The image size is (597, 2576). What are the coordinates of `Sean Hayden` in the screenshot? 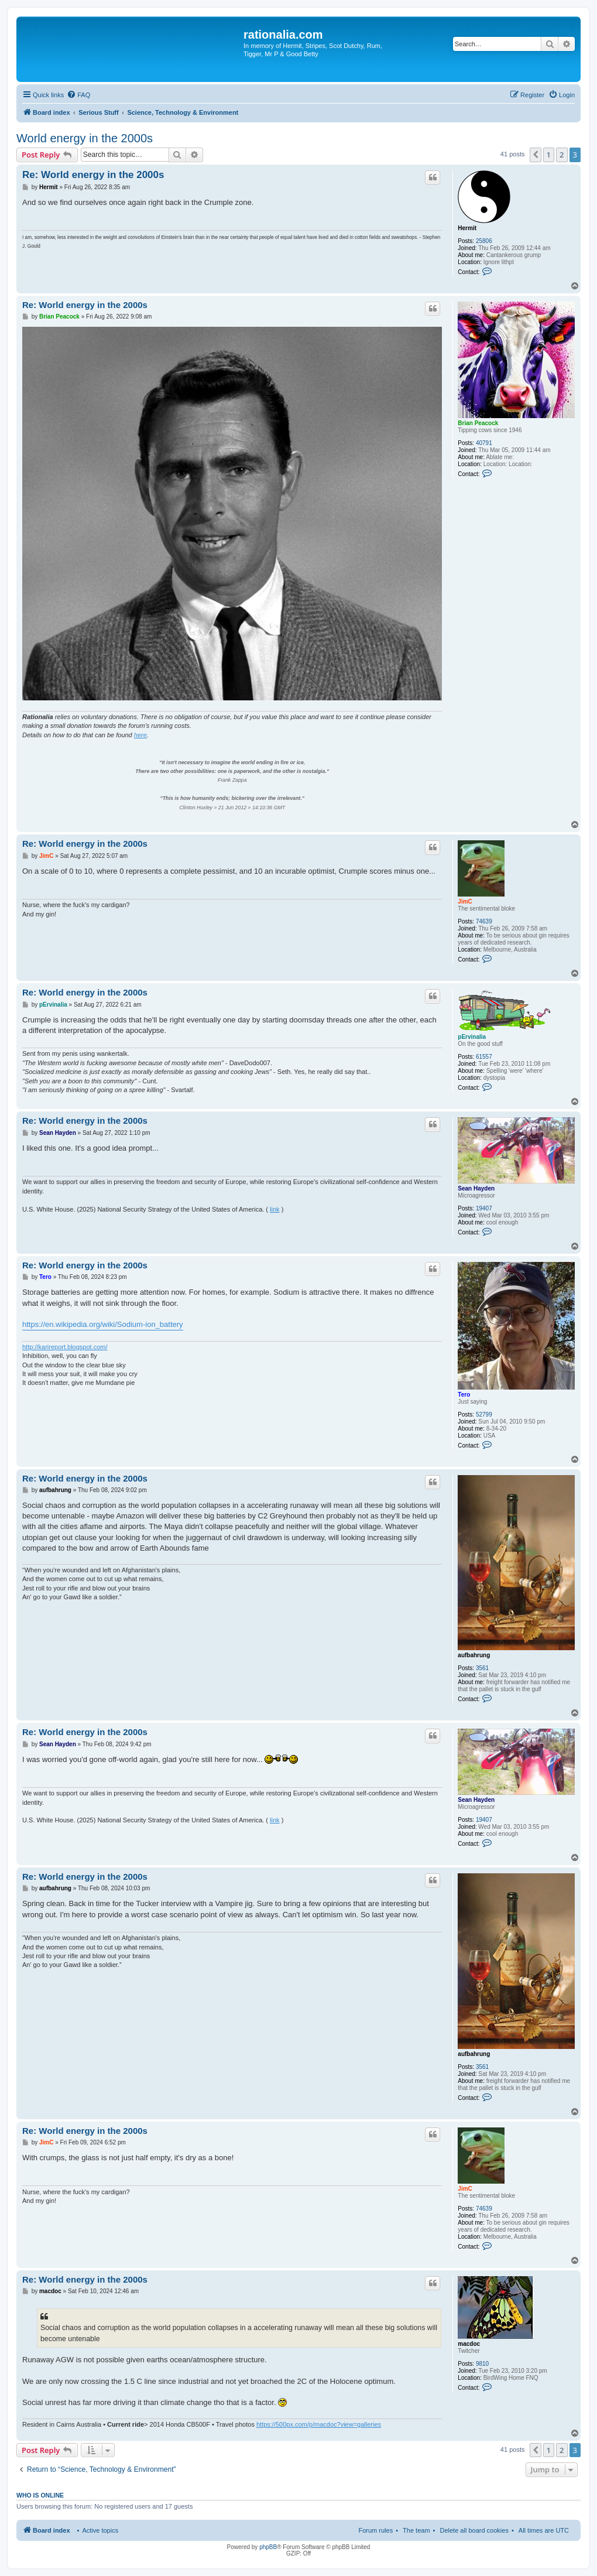 It's located at (476, 1188).